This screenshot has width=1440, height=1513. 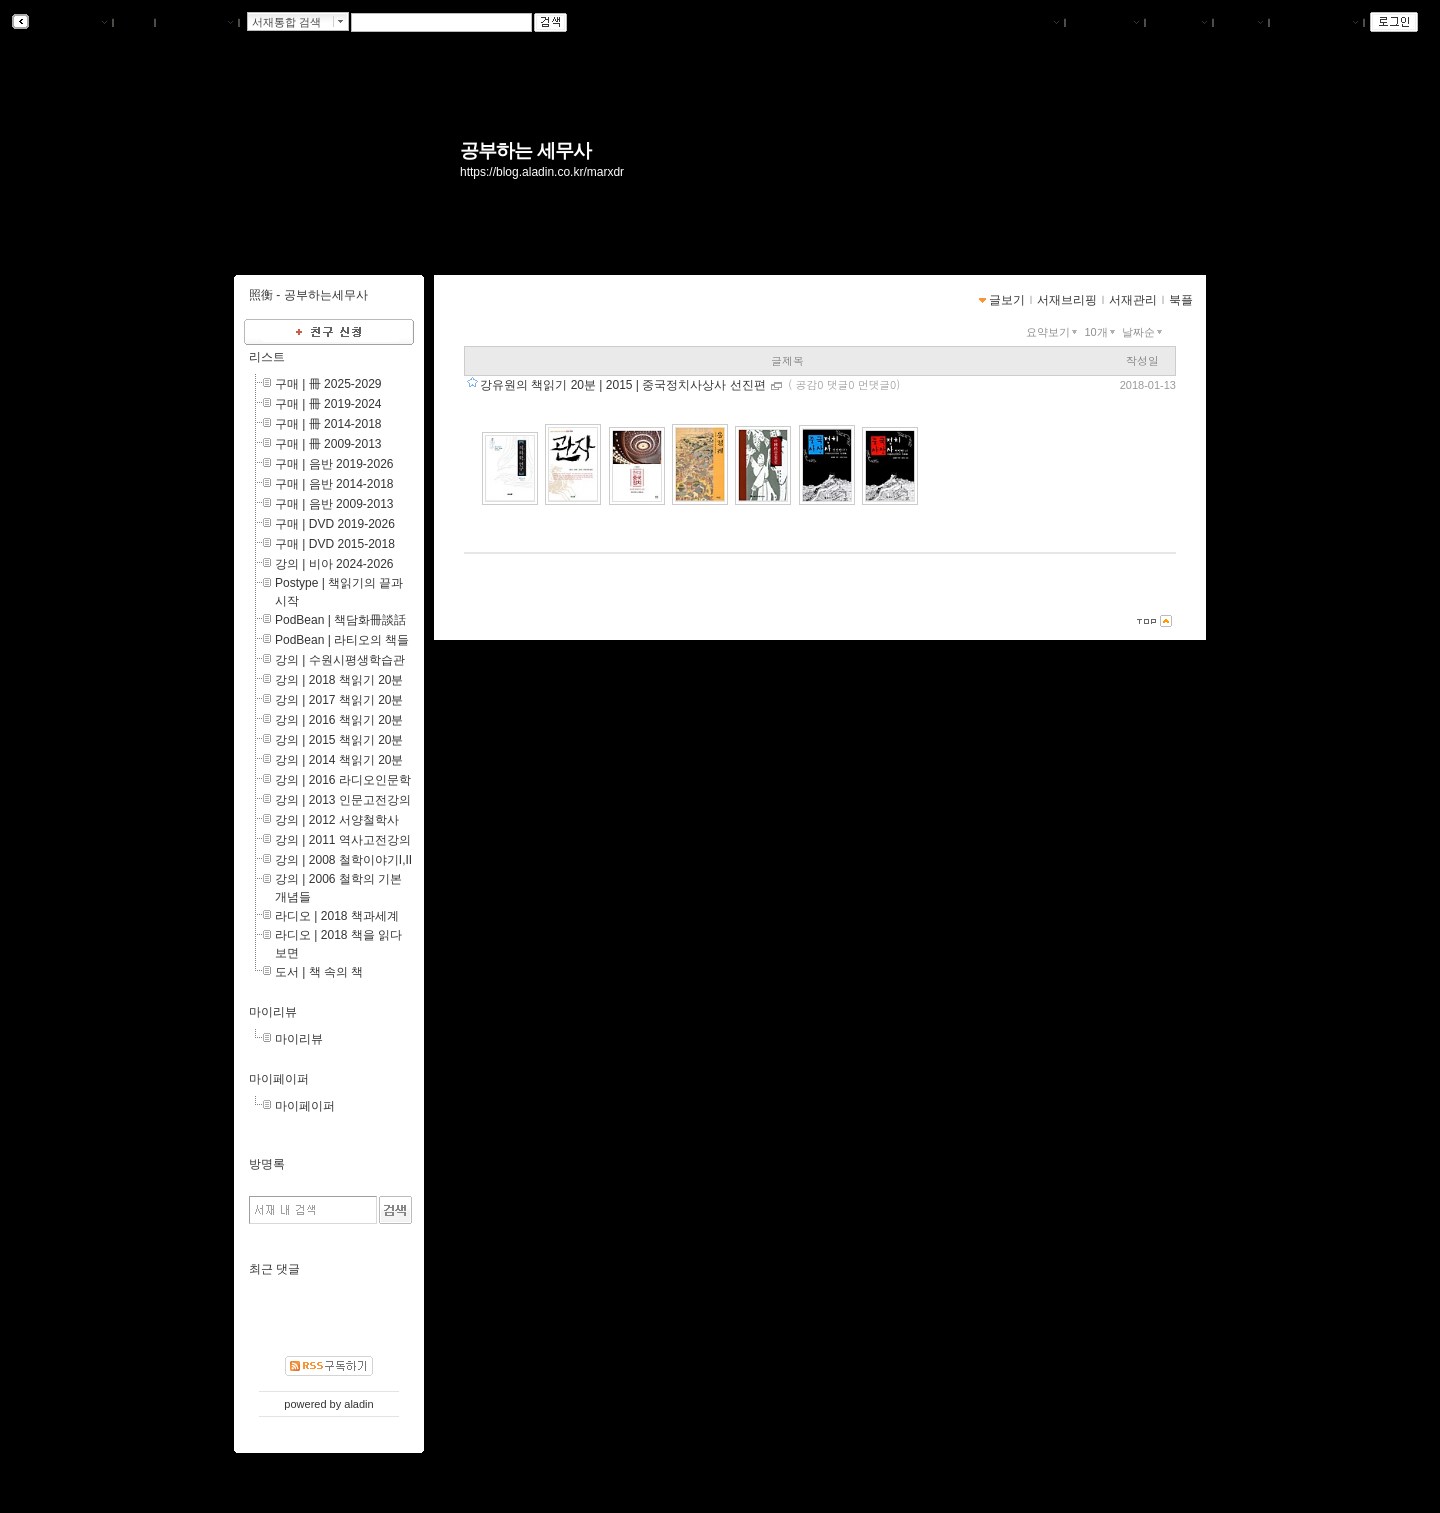 What do you see at coordinates (267, 357) in the screenshot?
I see `리스트` at bounding box center [267, 357].